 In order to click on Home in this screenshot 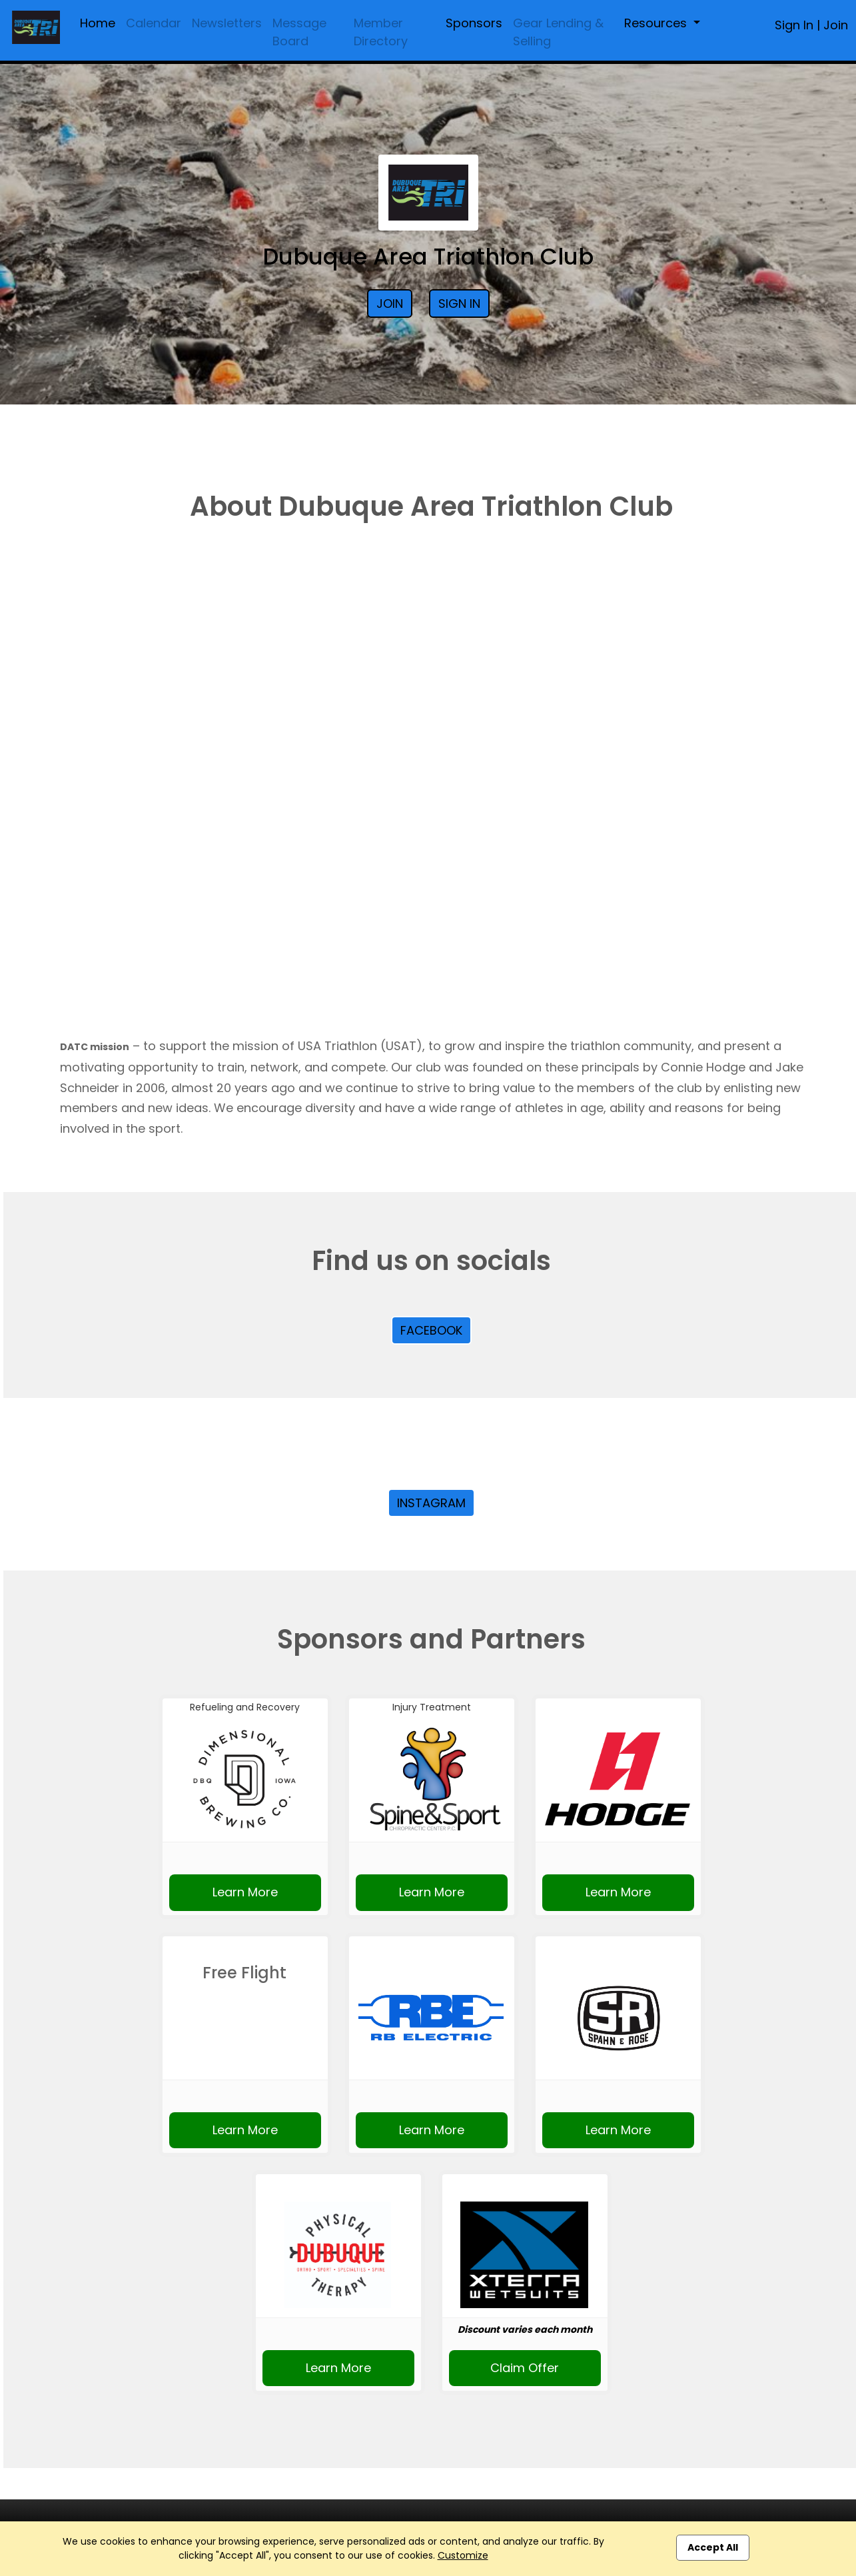, I will do `click(97, 23)`.